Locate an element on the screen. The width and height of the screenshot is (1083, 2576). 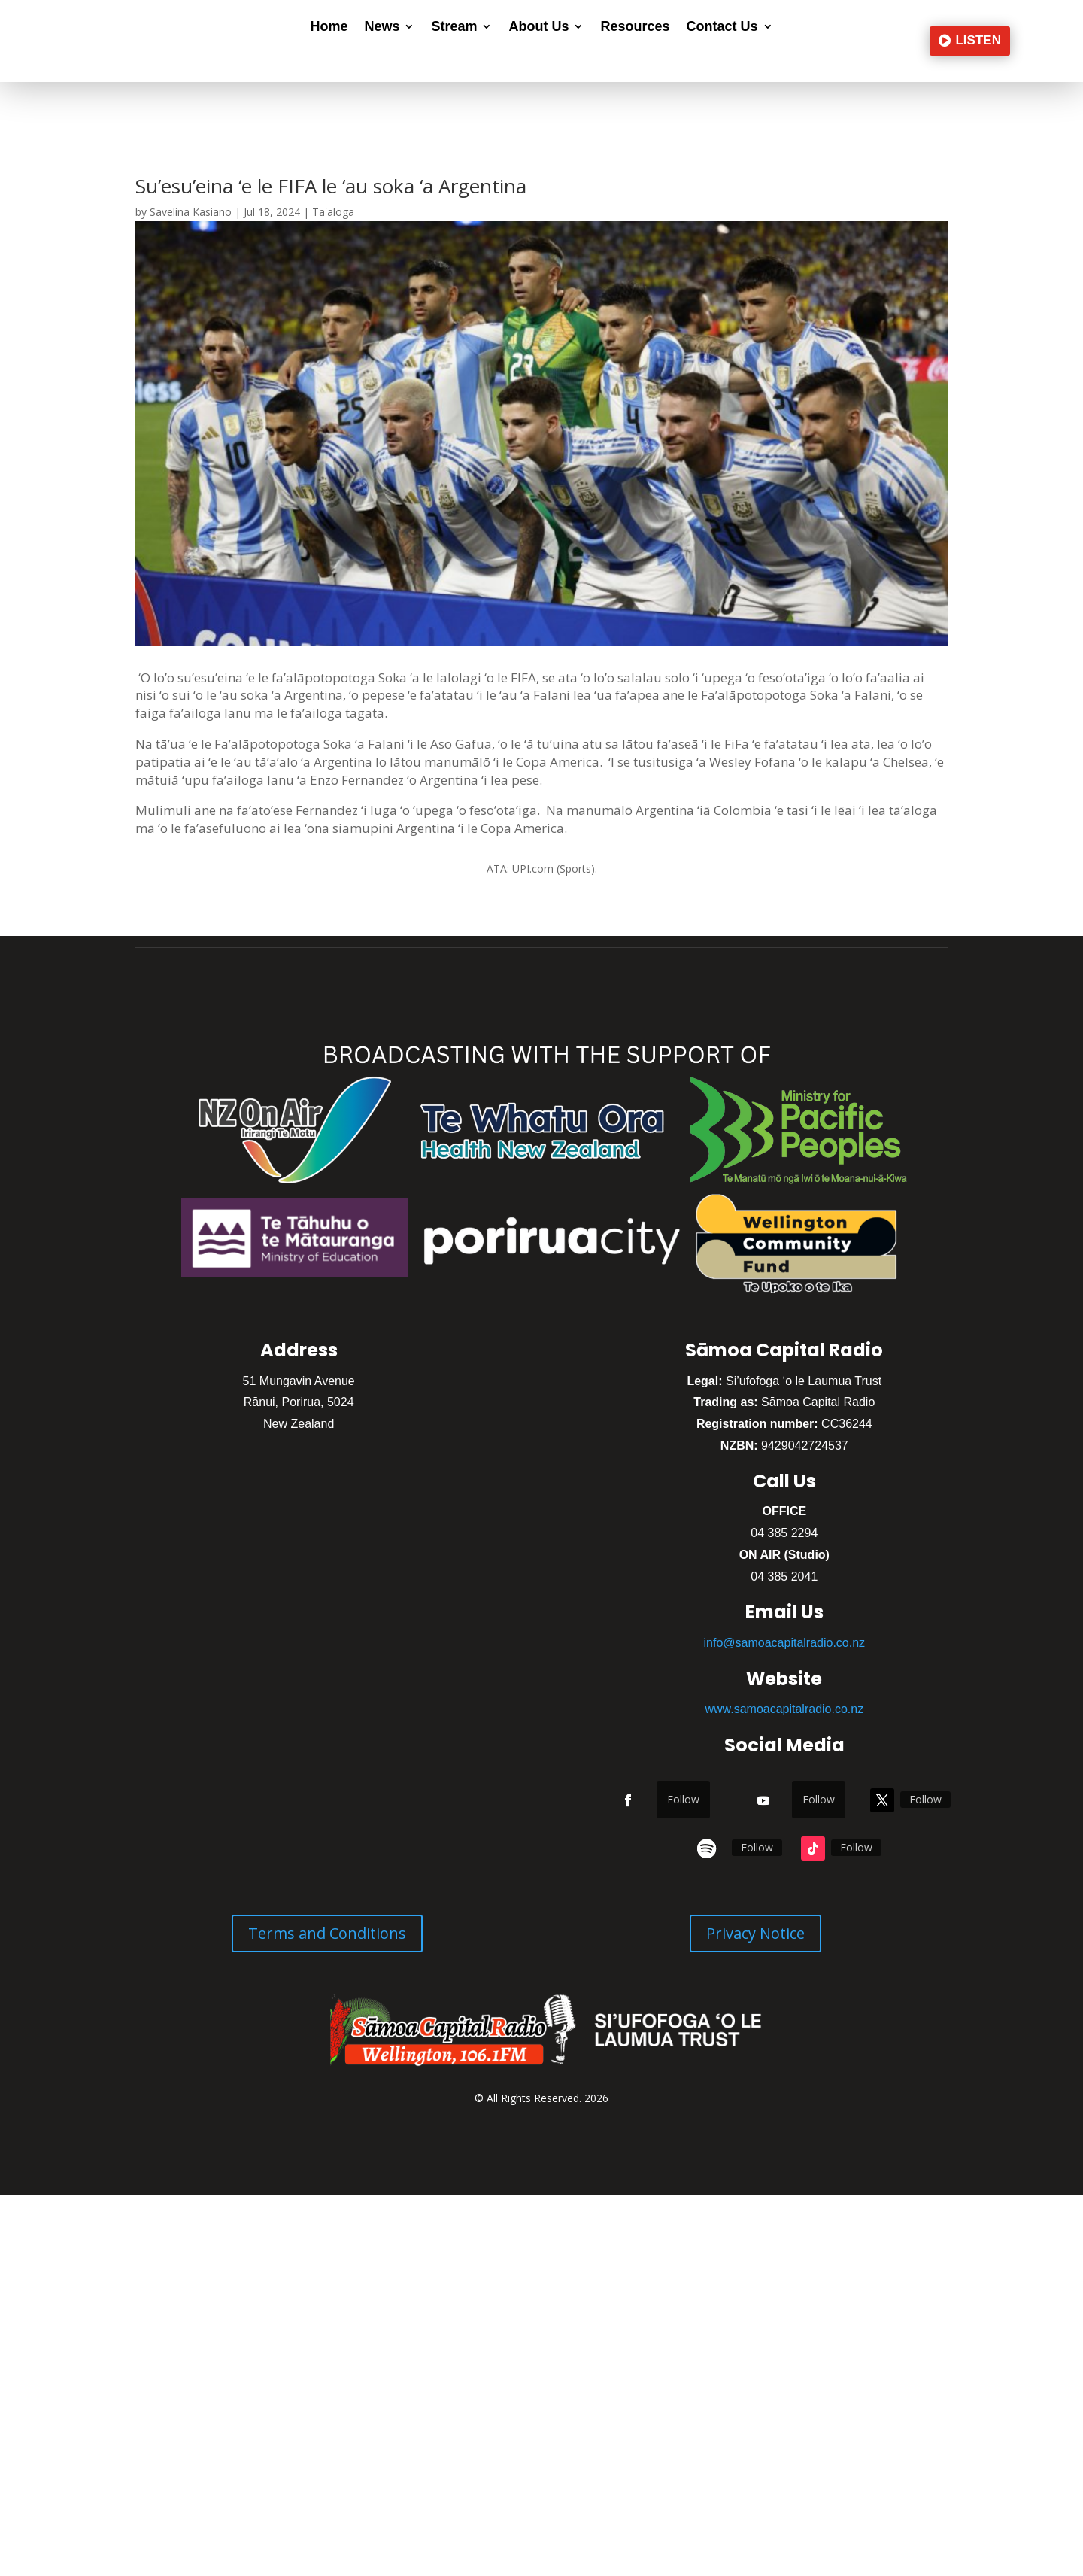
LISTEN is located at coordinates (977, 40).